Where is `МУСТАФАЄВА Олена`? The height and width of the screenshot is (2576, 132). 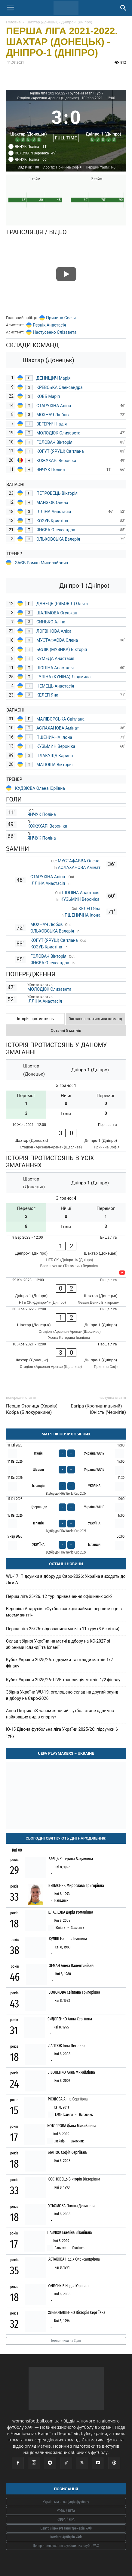 МУСТАФАЄВА Олена is located at coordinates (57, 640).